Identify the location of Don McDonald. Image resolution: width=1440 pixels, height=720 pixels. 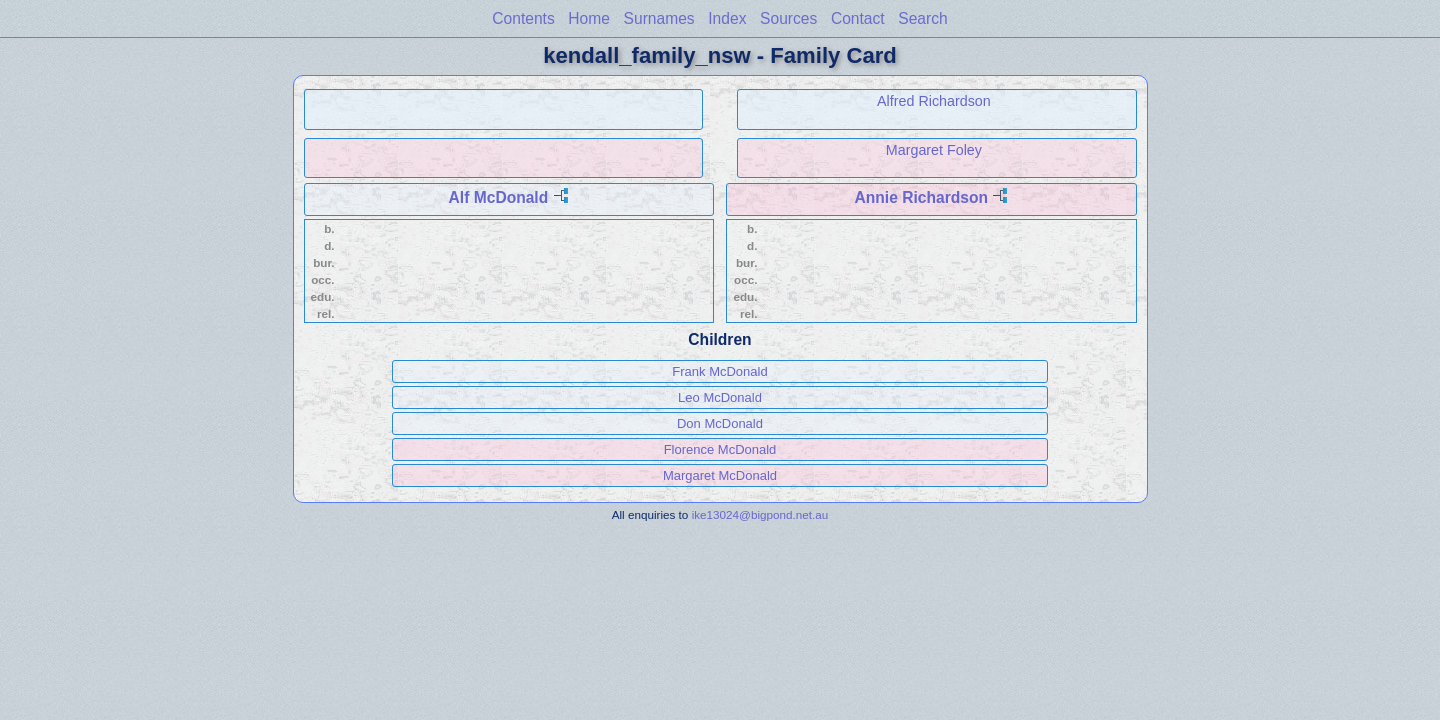
(720, 423).